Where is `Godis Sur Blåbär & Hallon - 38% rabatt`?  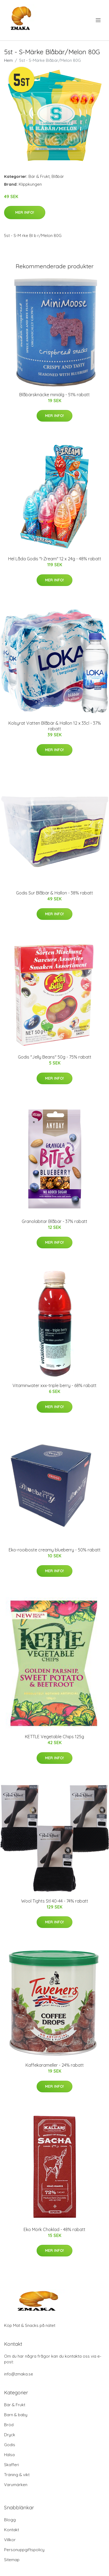
Godis Sur Blåbär & Hallon - 38% rabatt is located at coordinates (54, 893).